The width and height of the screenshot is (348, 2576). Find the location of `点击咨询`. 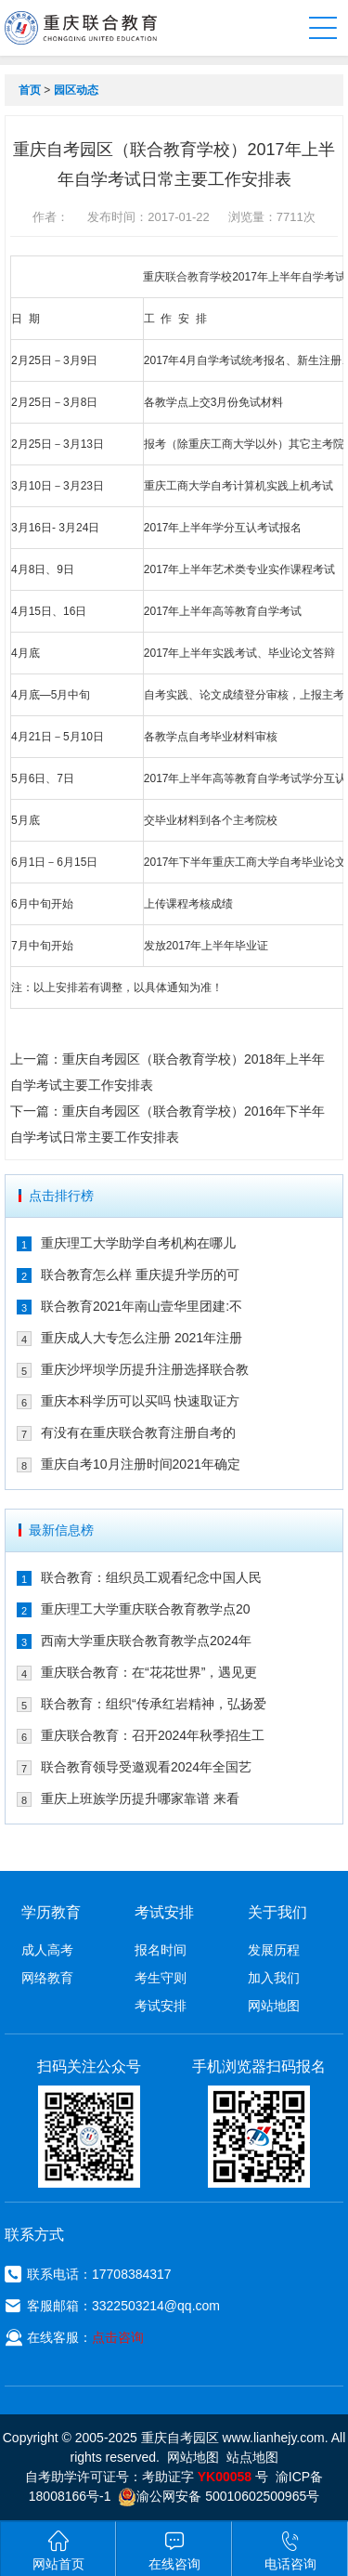

点击咨询 is located at coordinates (118, 2337).